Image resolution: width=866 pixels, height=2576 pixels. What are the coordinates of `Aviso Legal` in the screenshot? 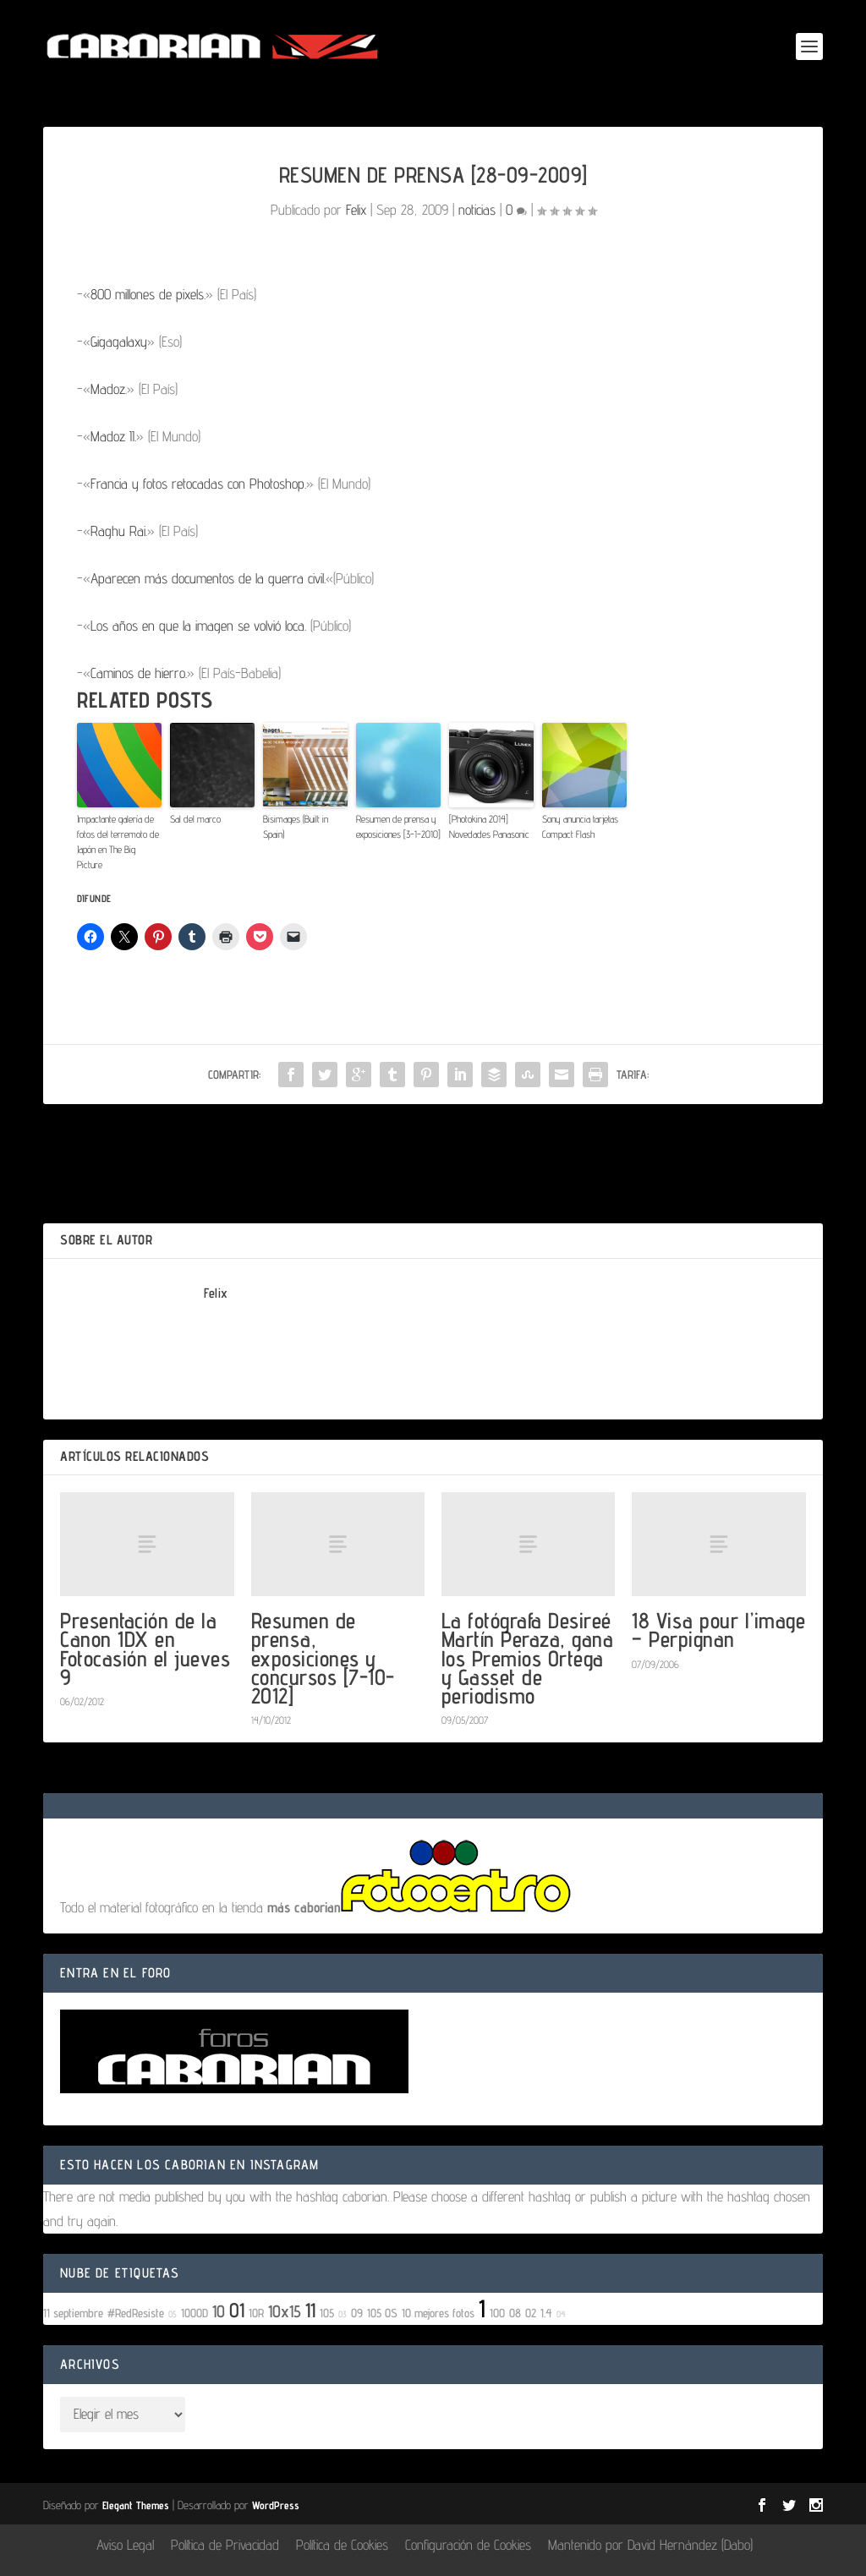 It's located at (125, 2544).